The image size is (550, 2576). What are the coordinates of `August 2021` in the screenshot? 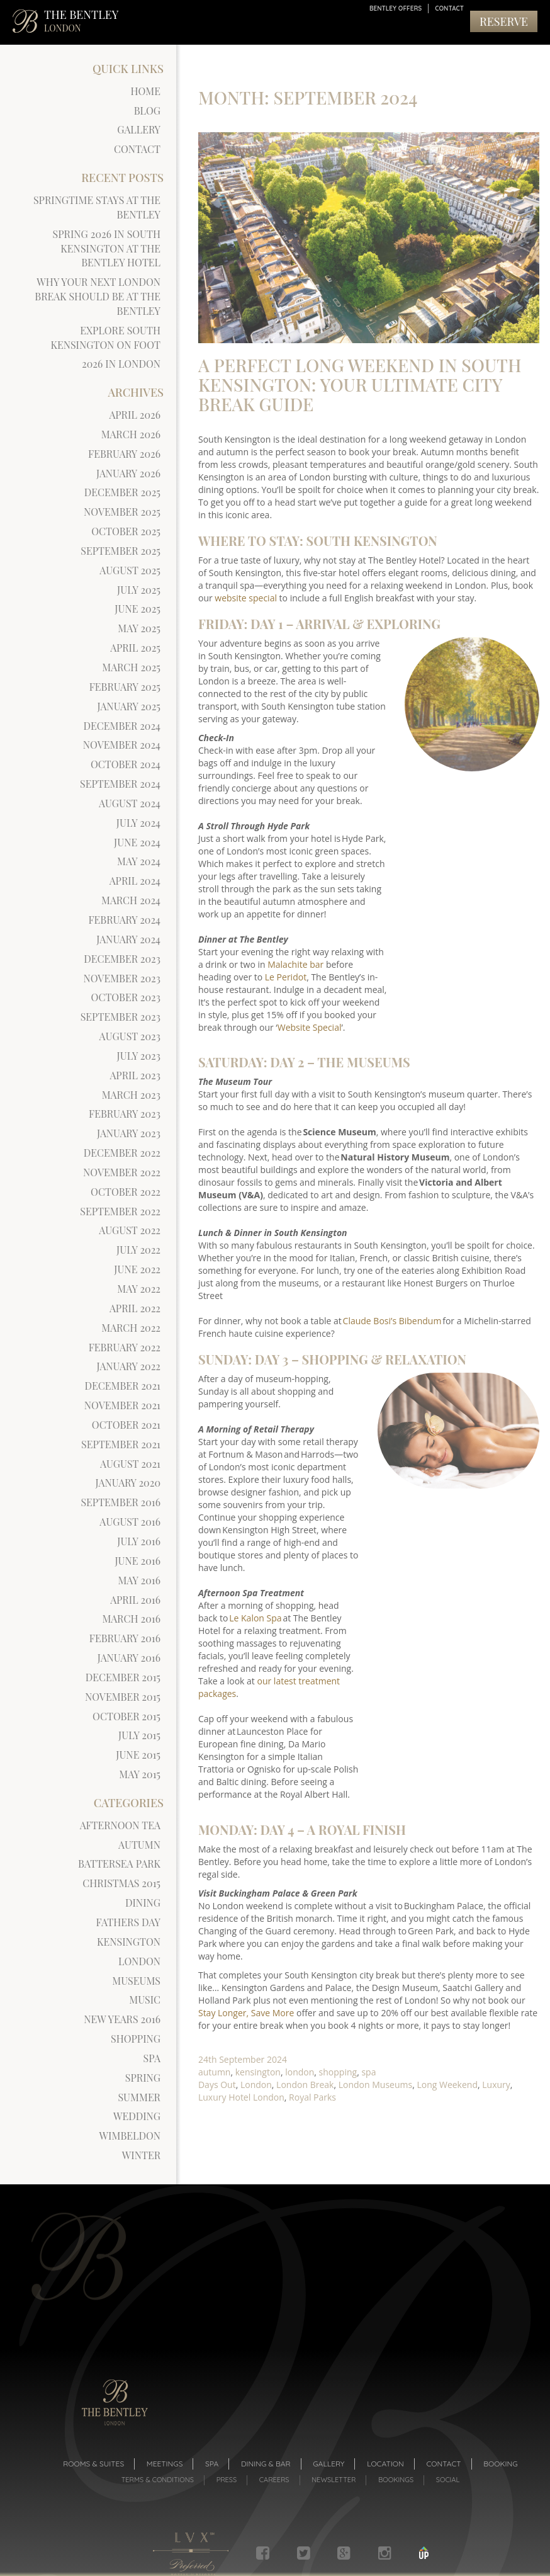 It's located at (130, 1463).